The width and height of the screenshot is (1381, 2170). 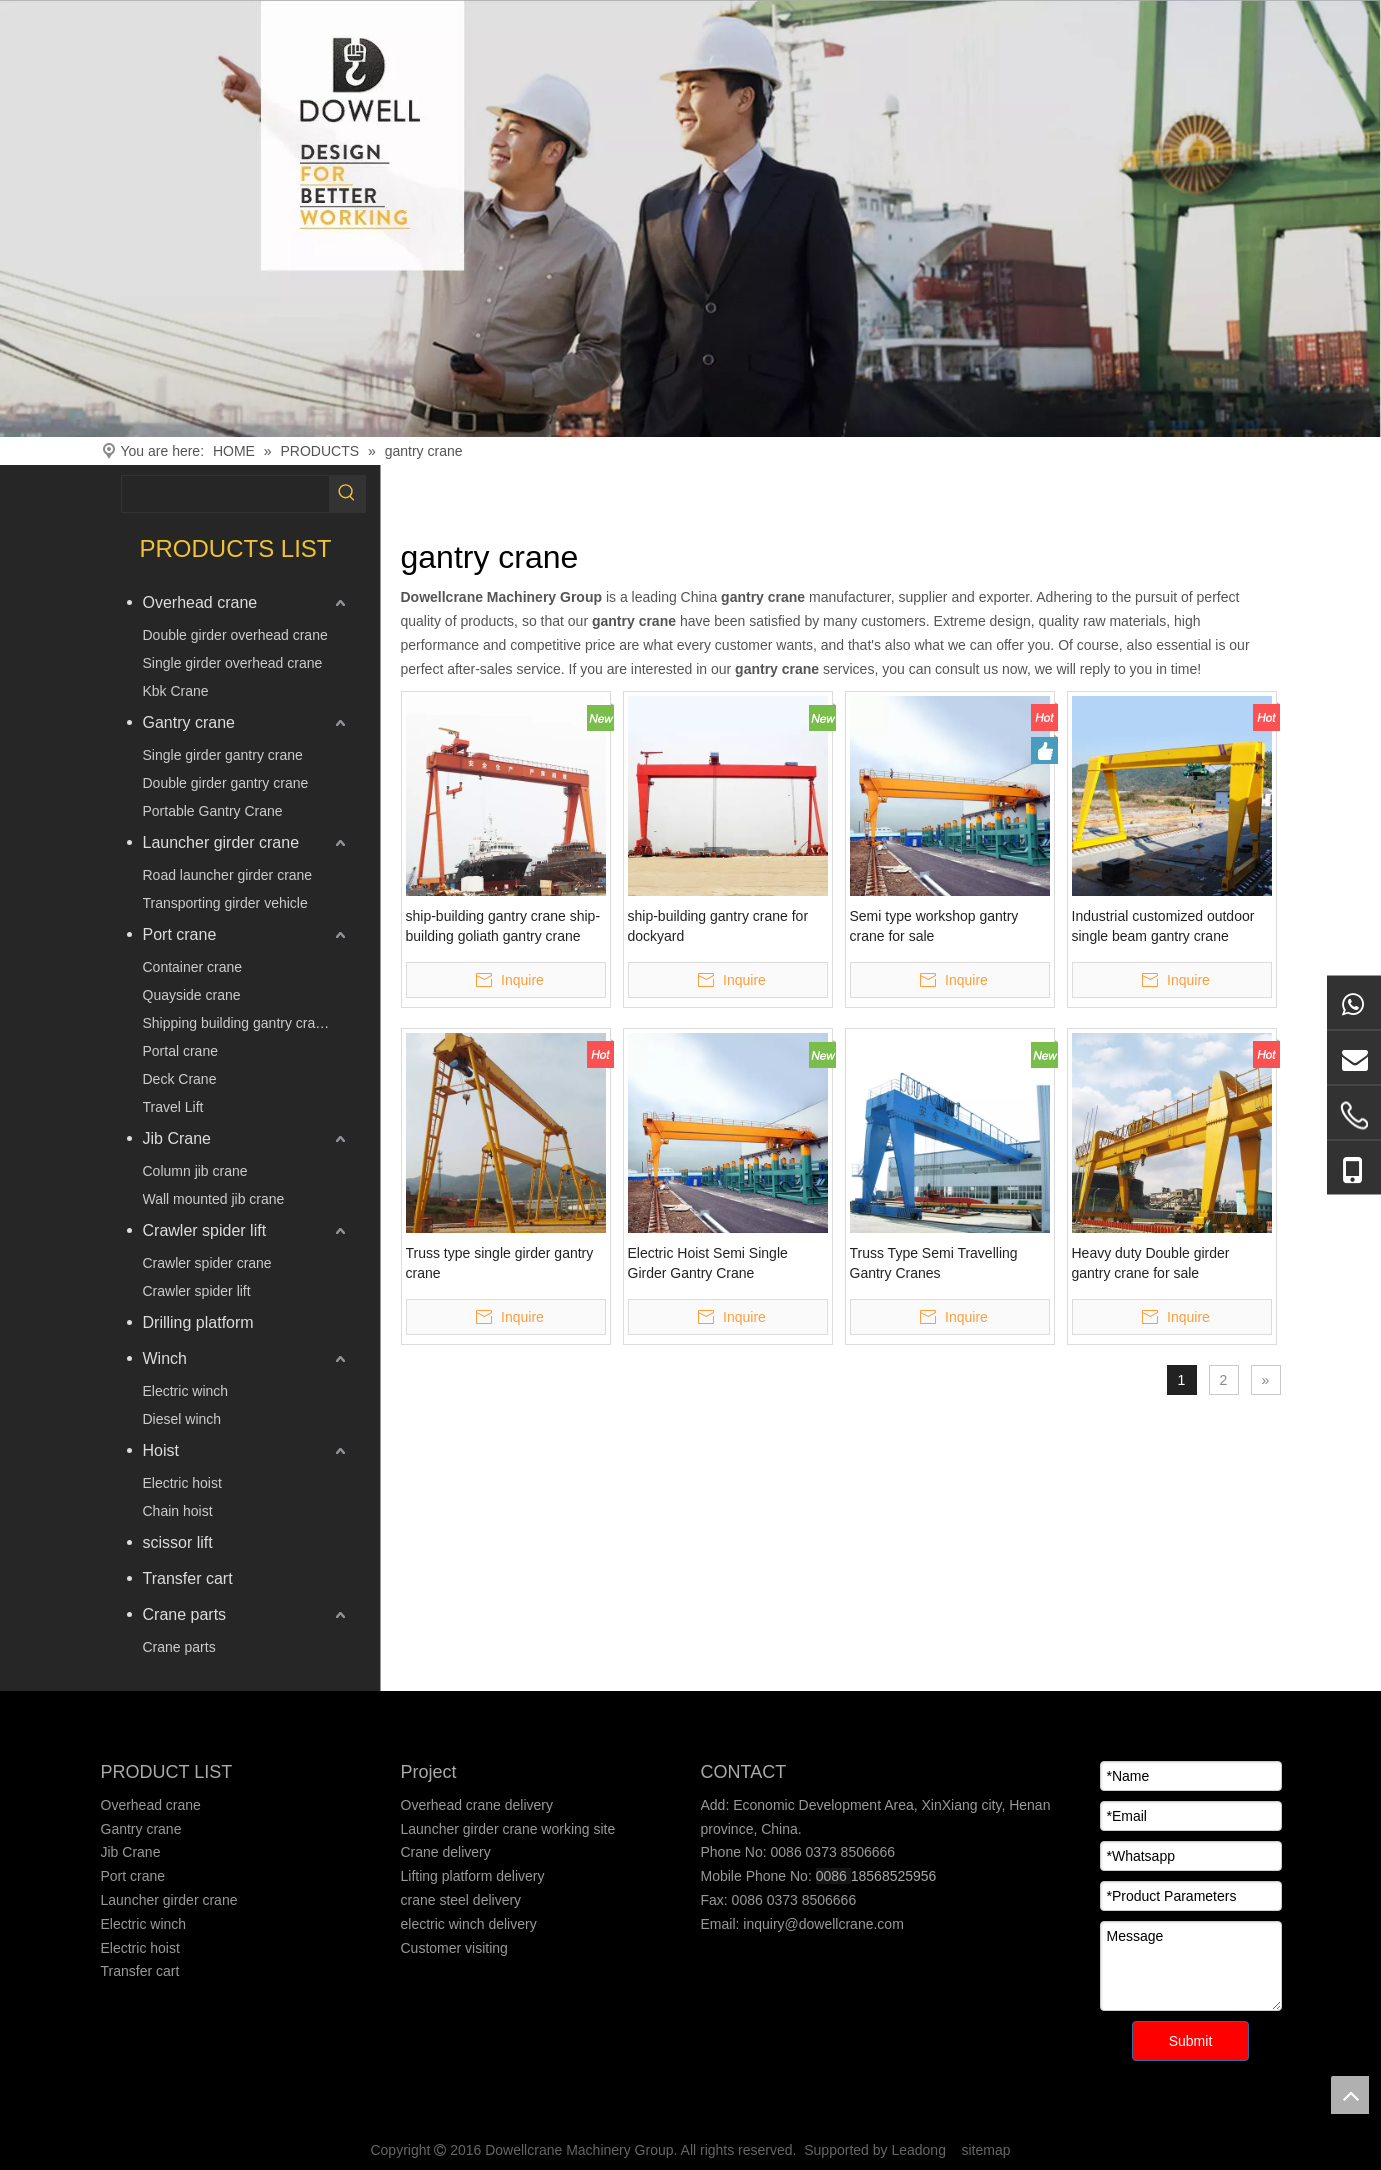 What do you see at coordinates (176, 691) in the screenshot?
I see `Kbk Crane` at bounding box center [176, 691].